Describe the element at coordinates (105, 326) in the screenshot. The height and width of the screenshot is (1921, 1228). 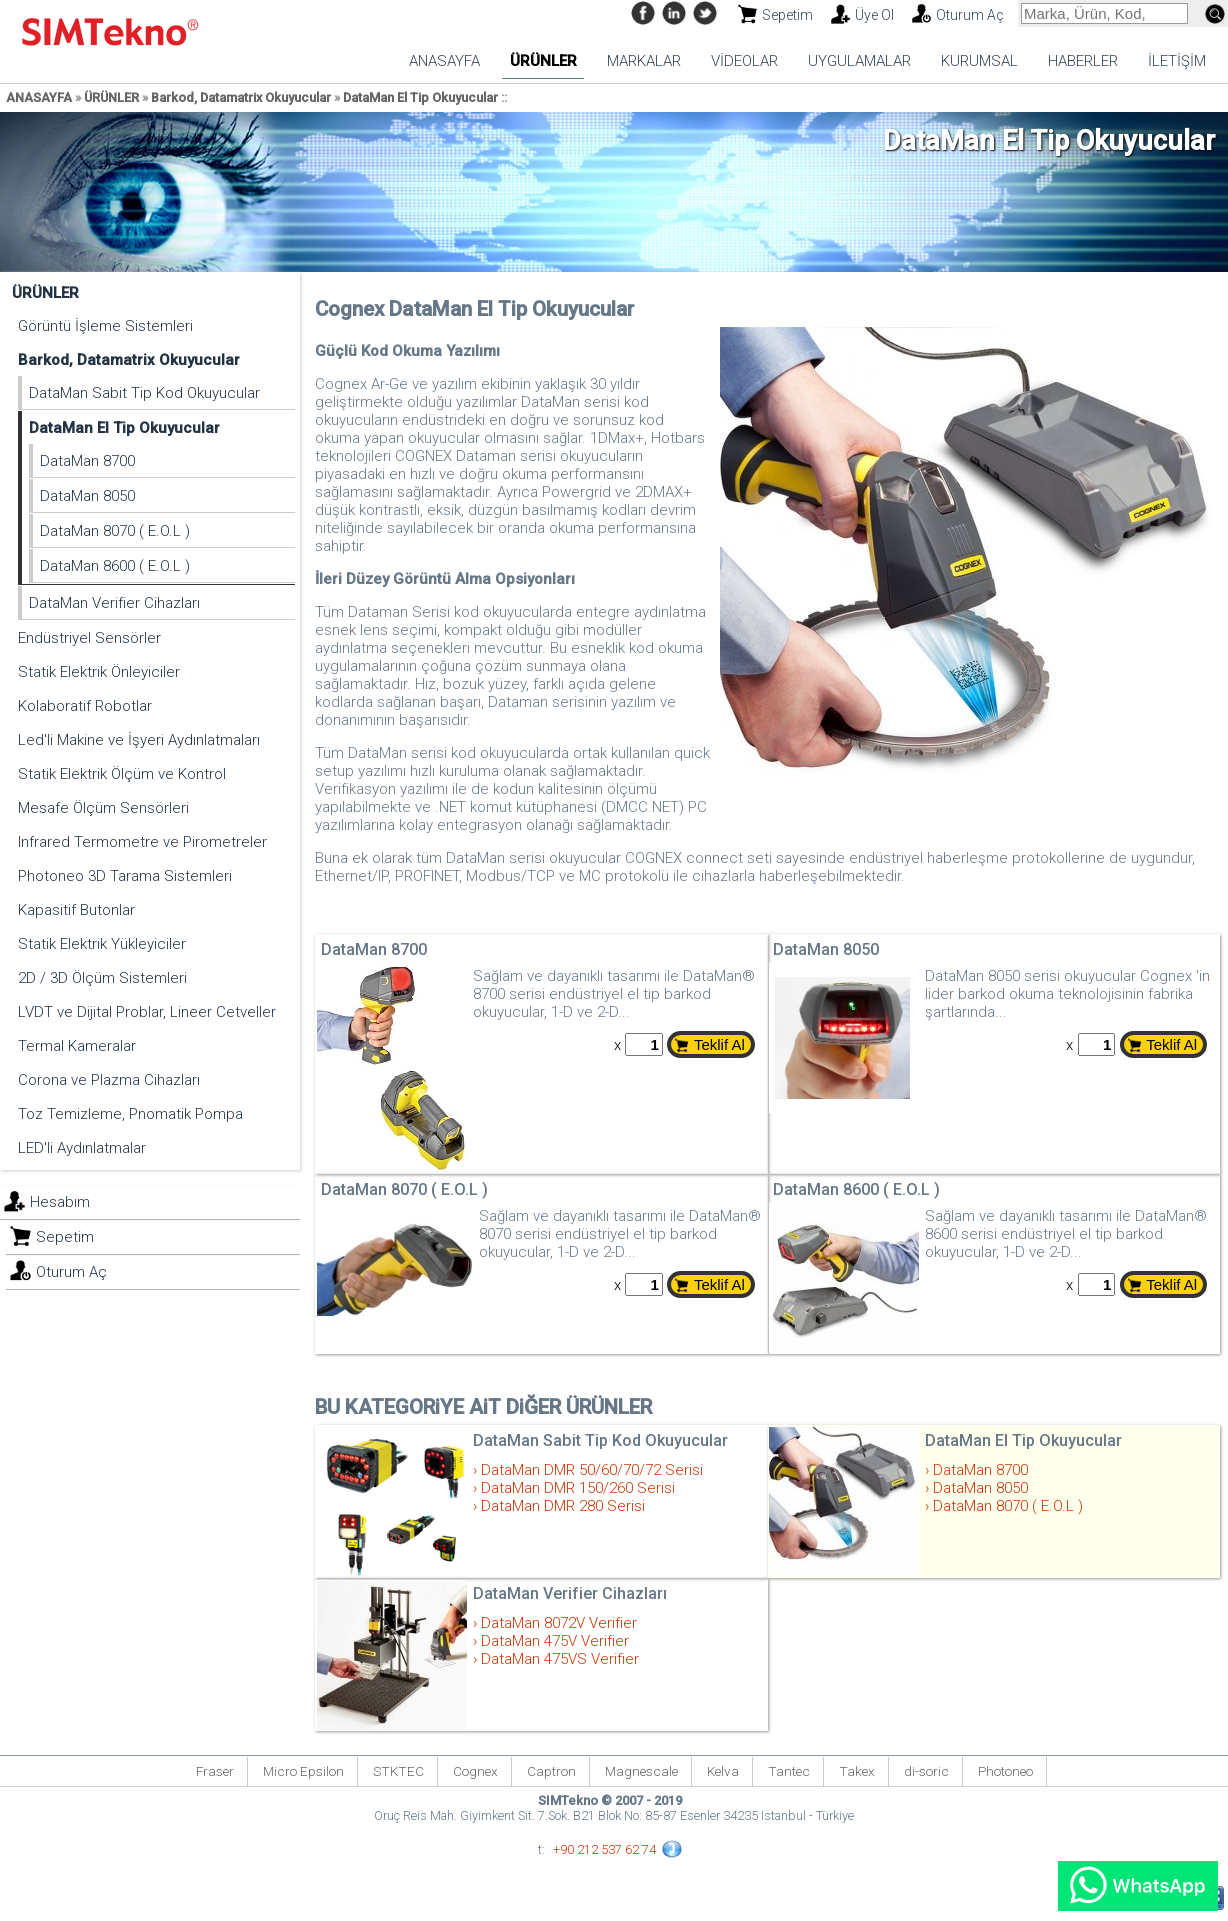
I see `Görüntü İşleme Sistemleri` at that location.